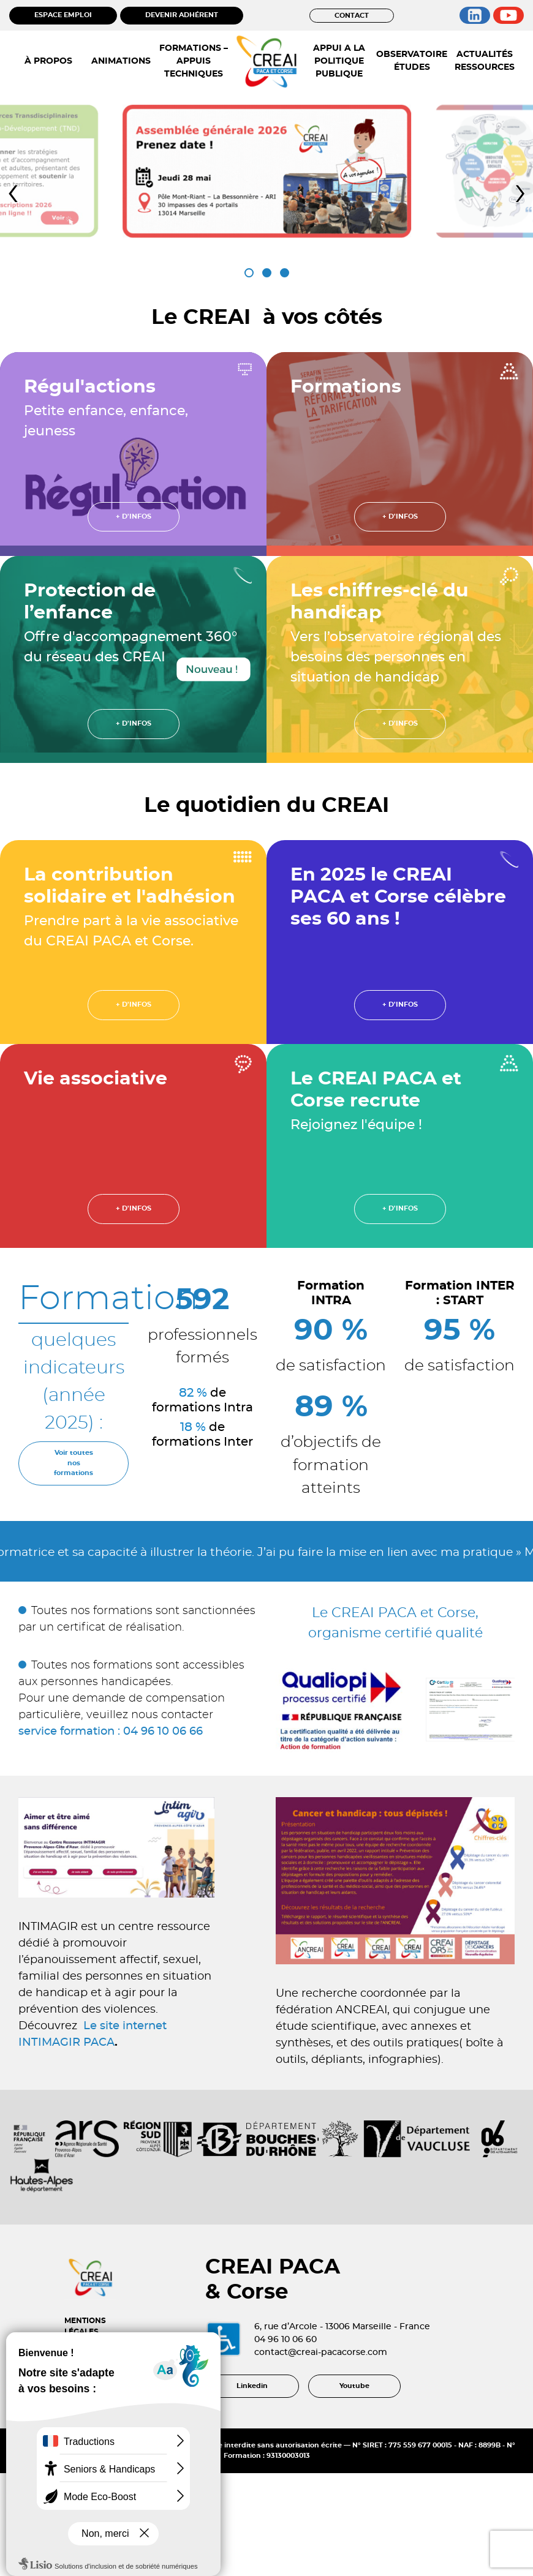 The image size is (533, 2576). Describe the element at coordinates (73, 1462) in the screenshot. I see `Voir toutes nos formations` at that location.